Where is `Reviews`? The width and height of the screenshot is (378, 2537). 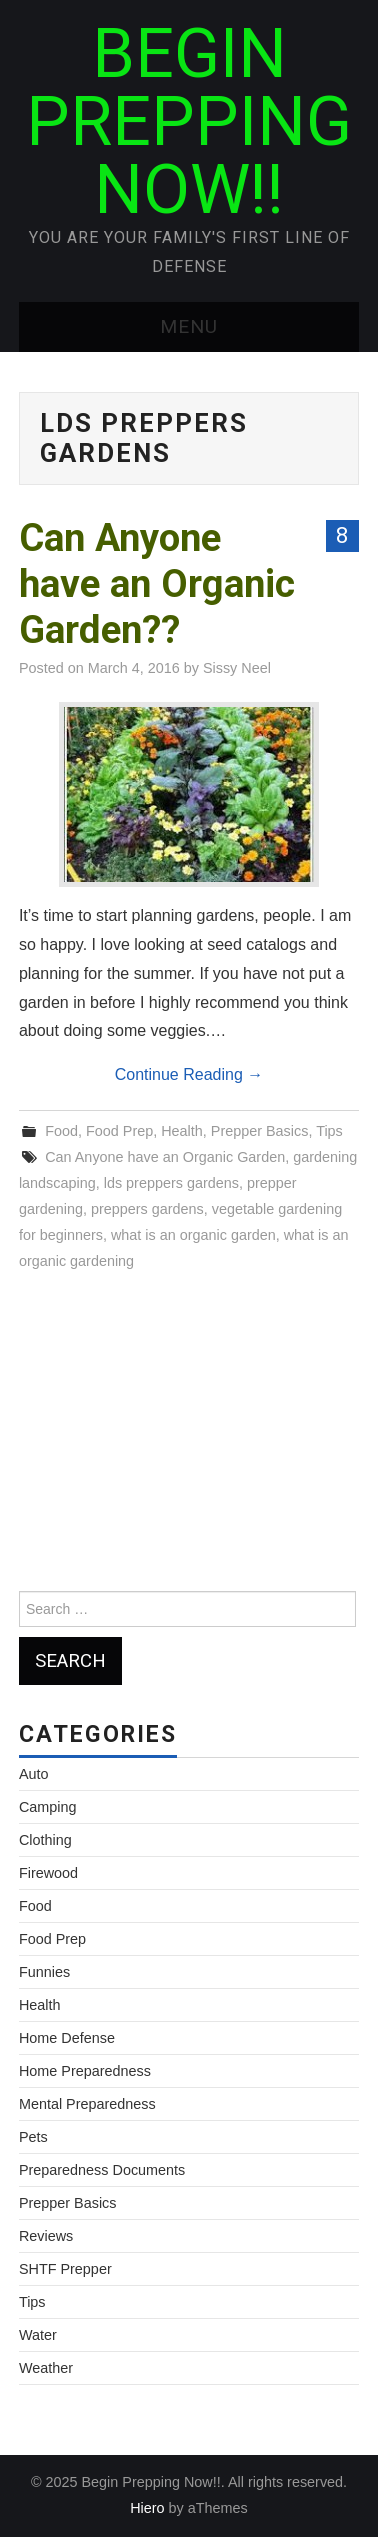
Reviews is located at coordinates (46, 2236).